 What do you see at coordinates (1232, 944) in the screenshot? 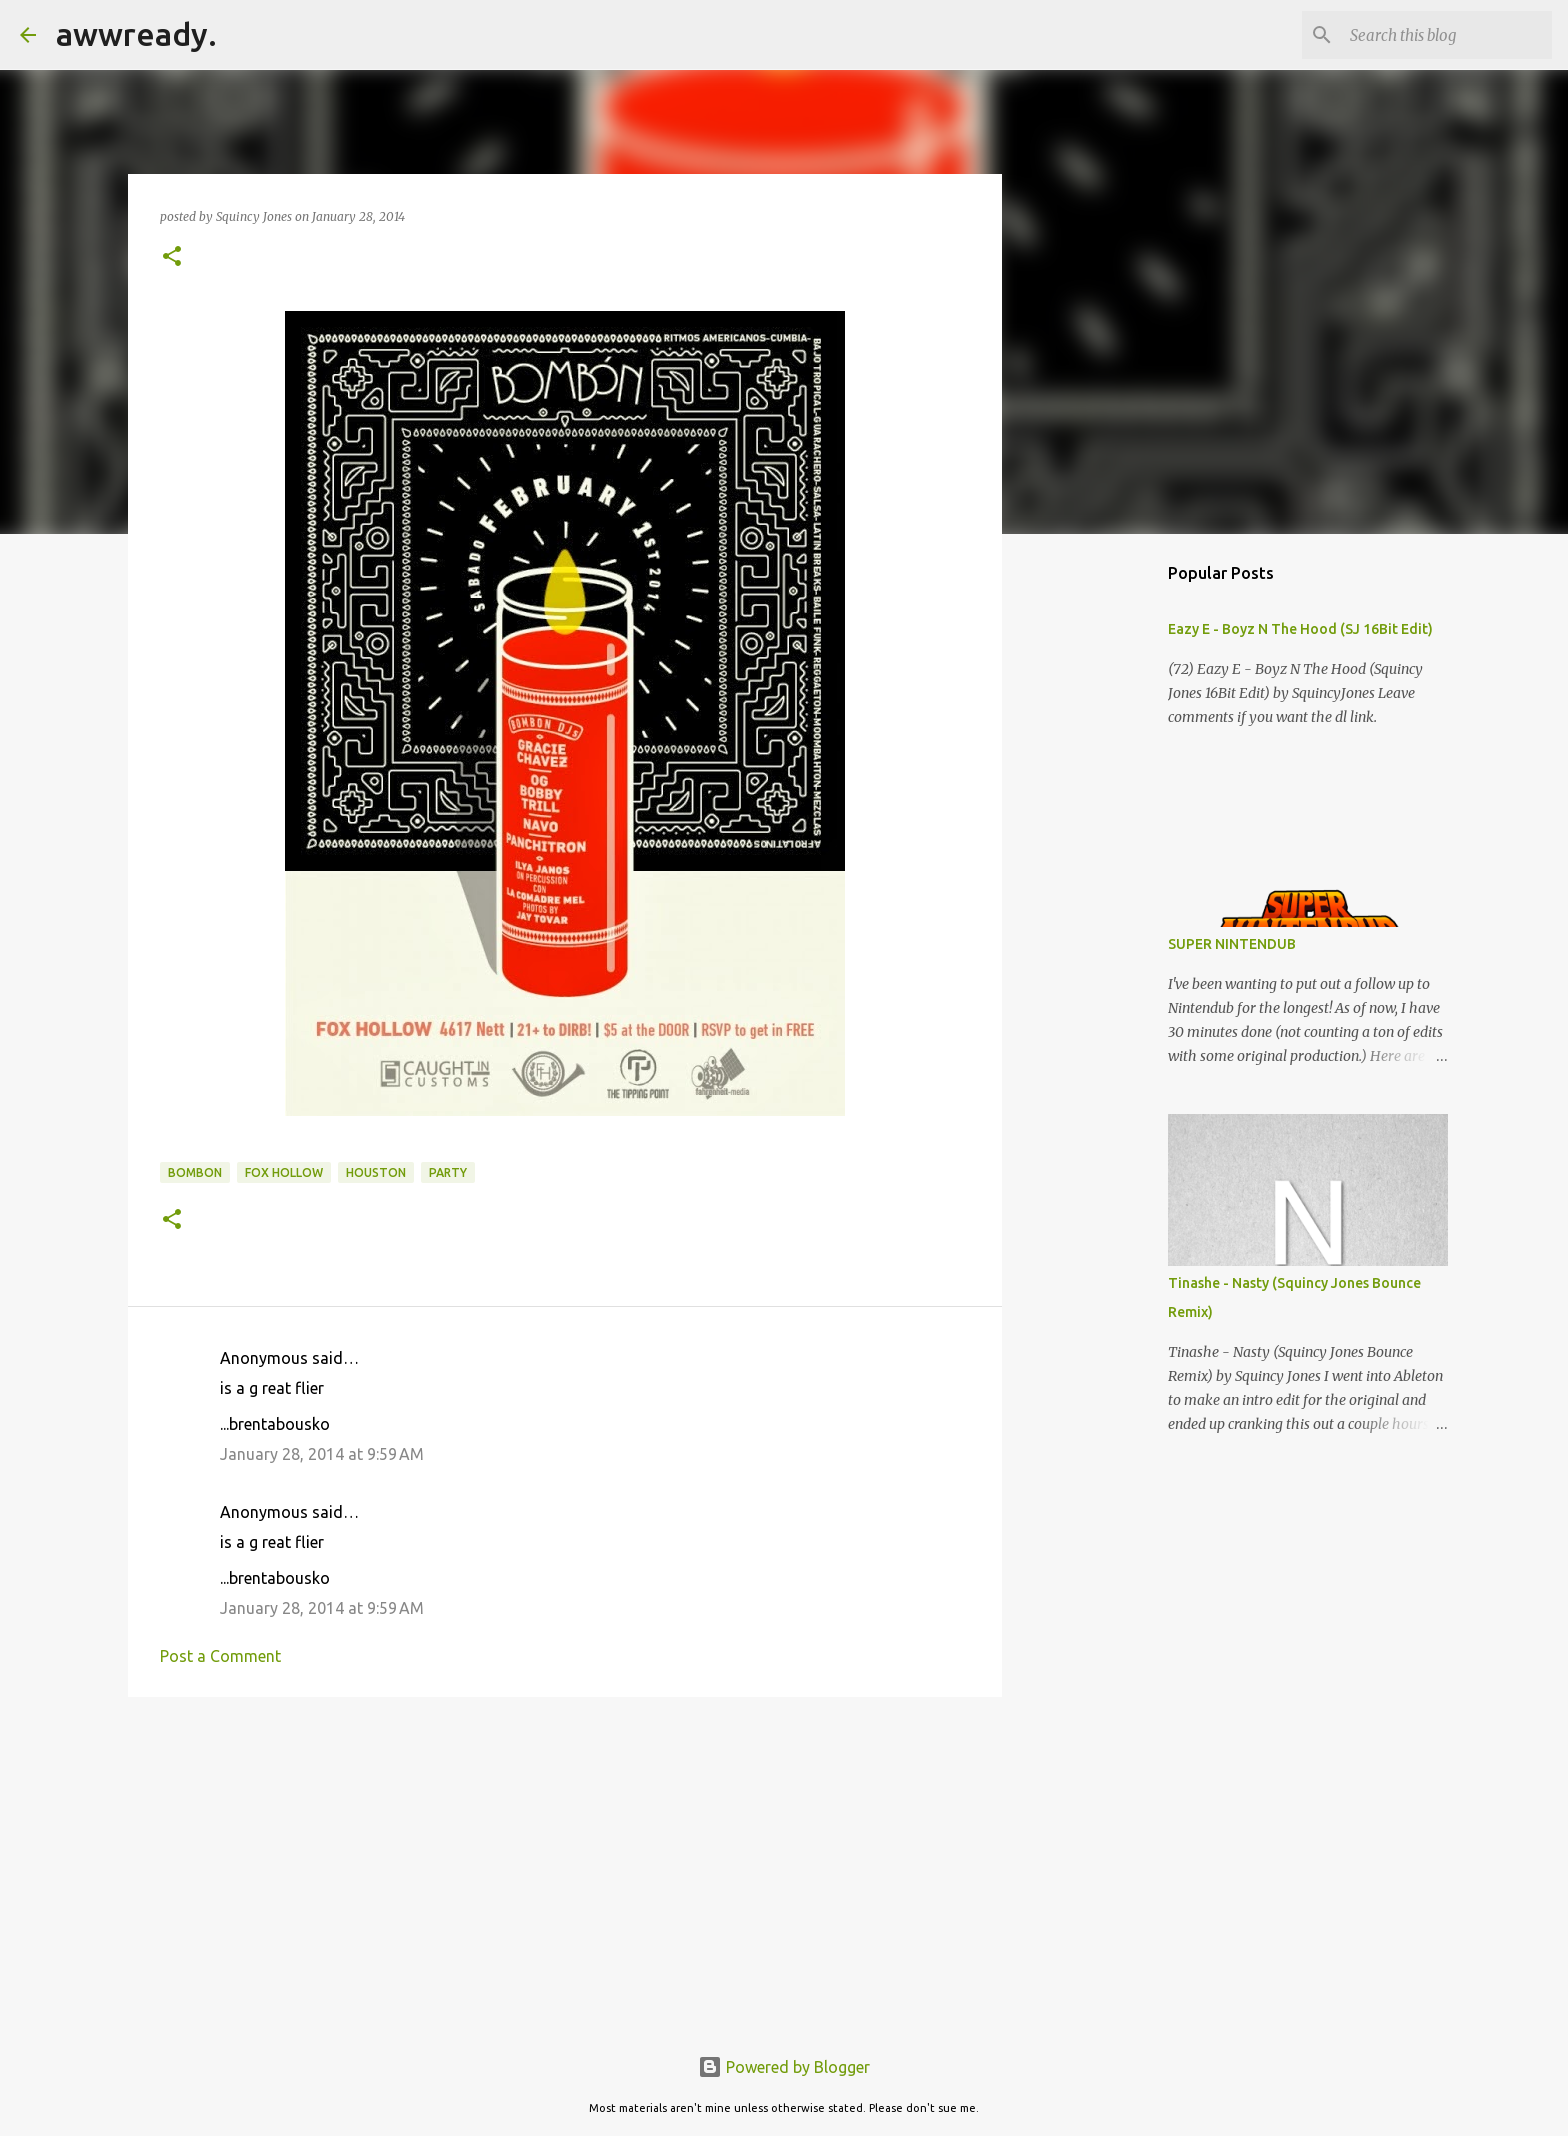
I see `SUPER NINTENDUB` at bounding box center [1232, 944].